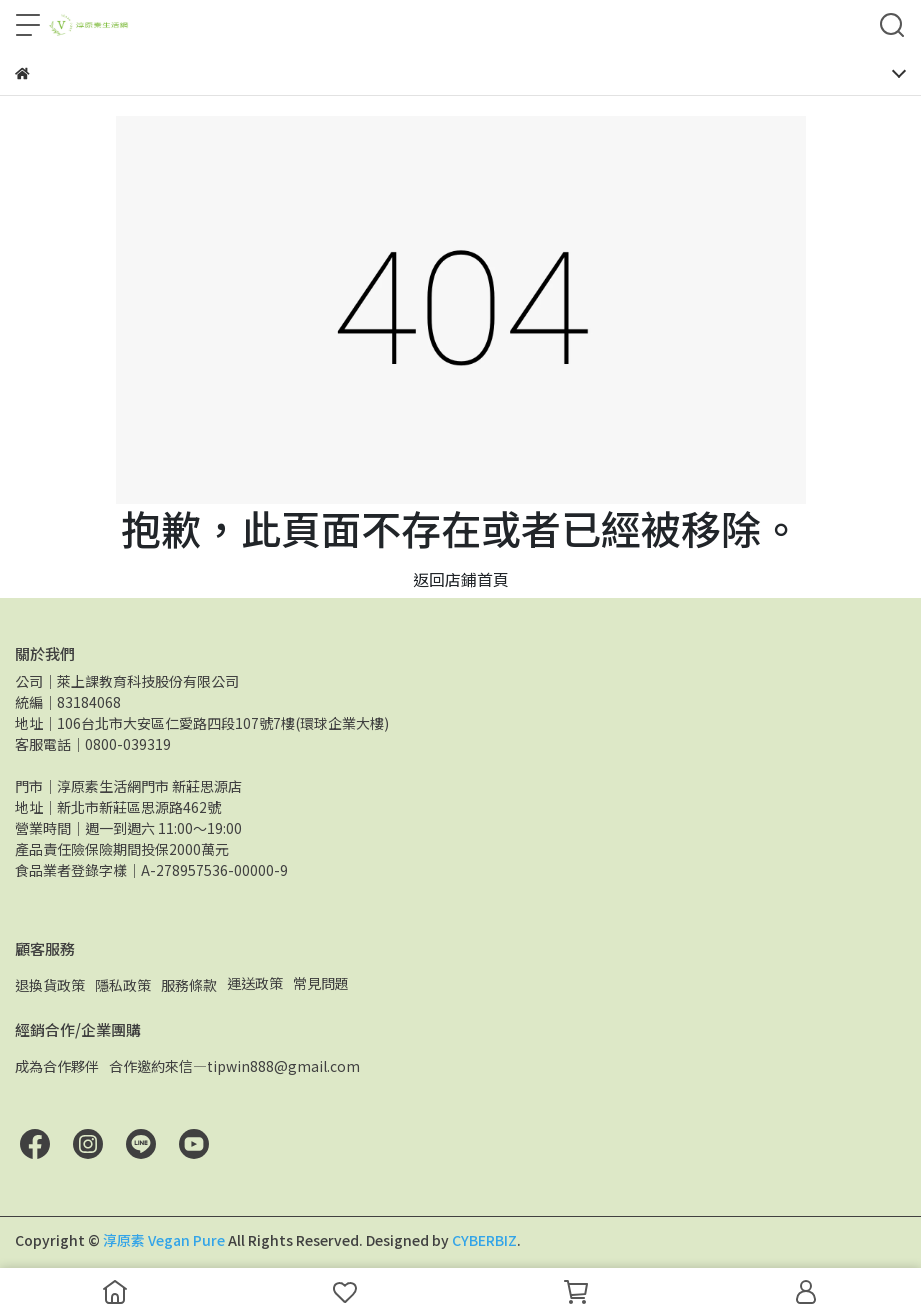  Describe the element at coordinates (57, 1066) in the screenshot. I see `成為合作夥伴` at that location.